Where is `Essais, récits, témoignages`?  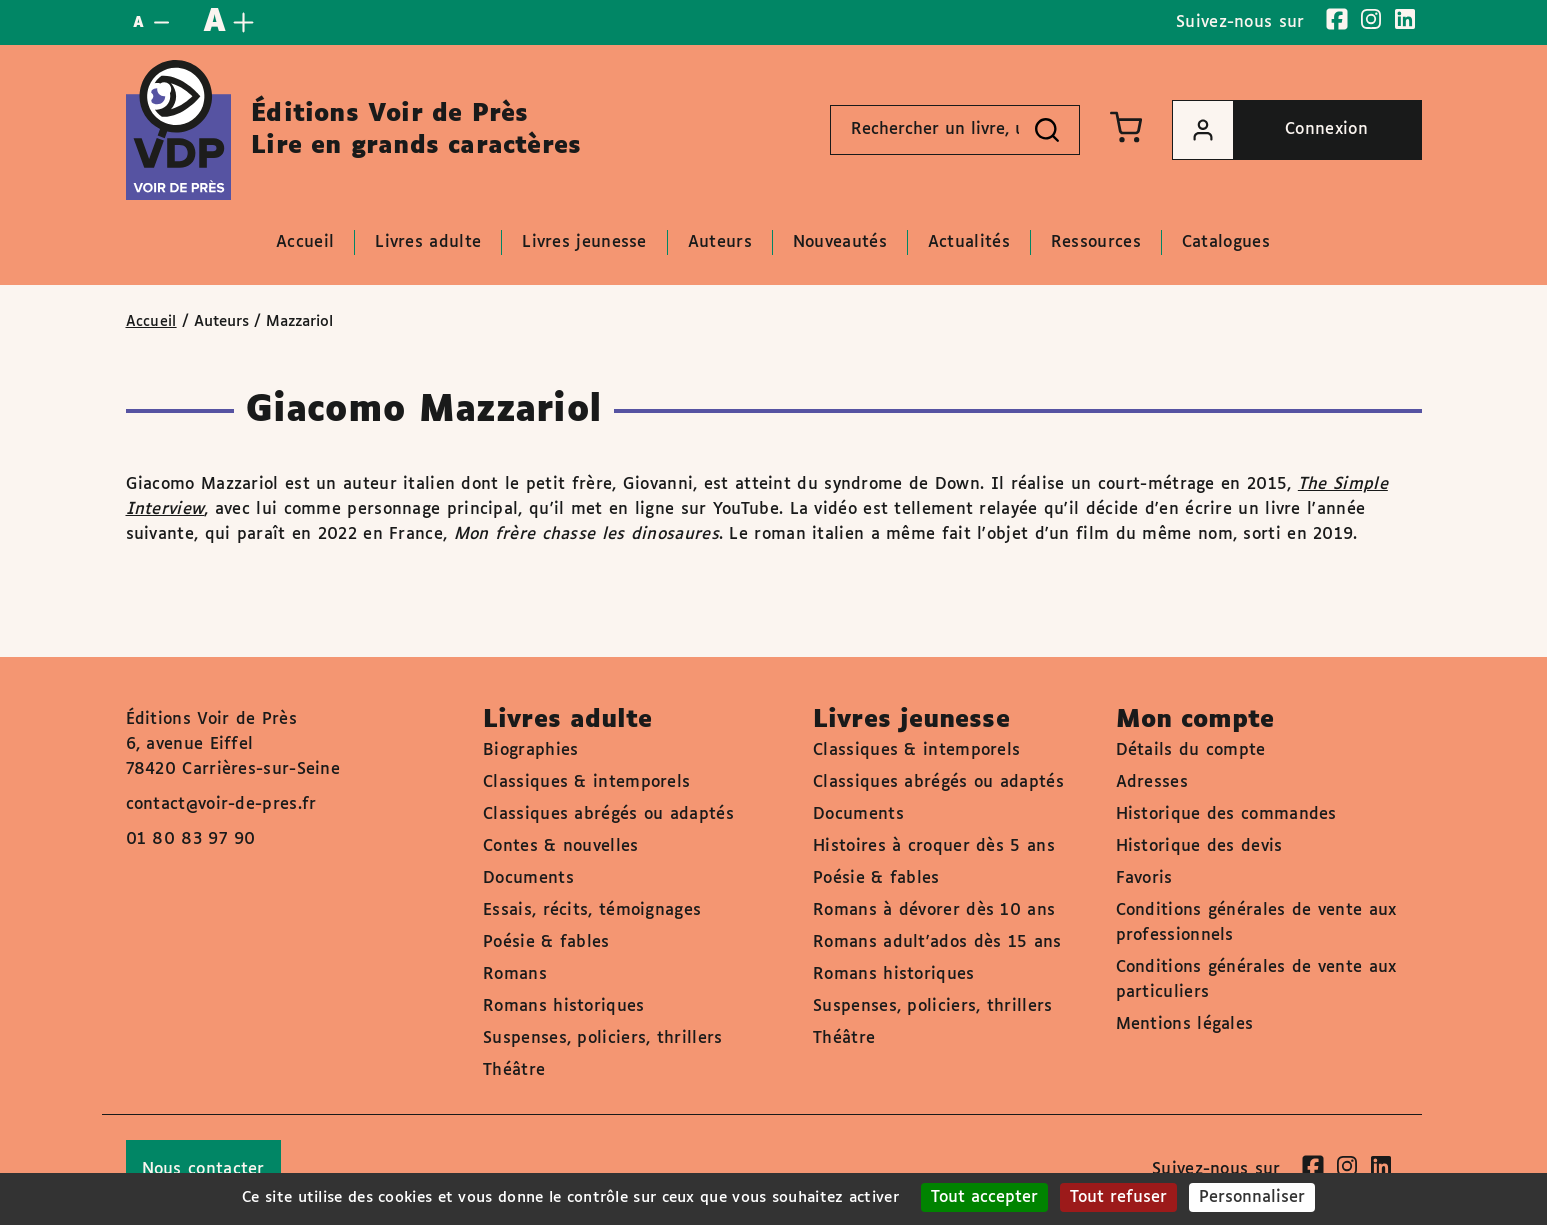 Essais, récits, témoignages is located at coordinates (592, 910).